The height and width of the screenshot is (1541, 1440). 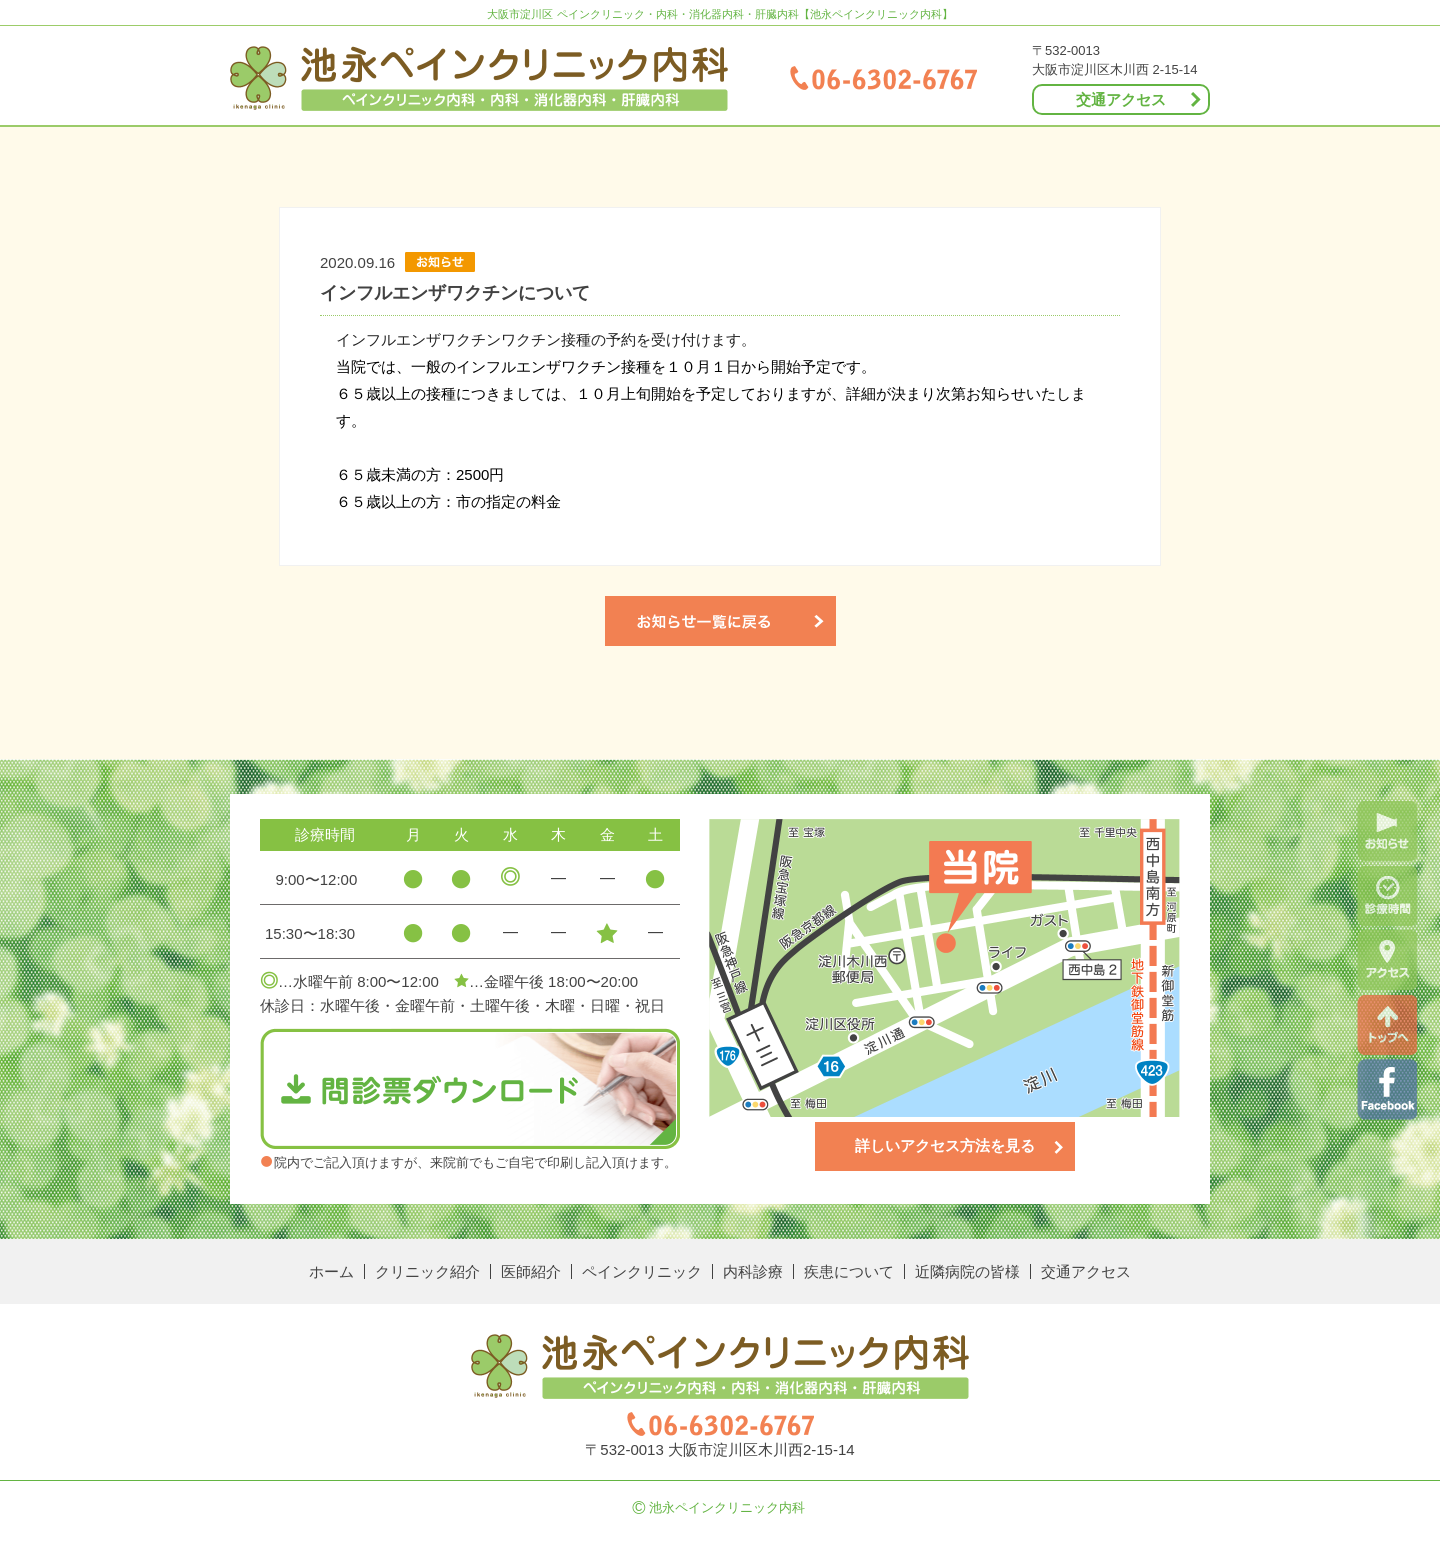 What do you see at coordinates (331, 1271) in the screenshot?
I see `ホーム` at bounding box center [331, 1271].